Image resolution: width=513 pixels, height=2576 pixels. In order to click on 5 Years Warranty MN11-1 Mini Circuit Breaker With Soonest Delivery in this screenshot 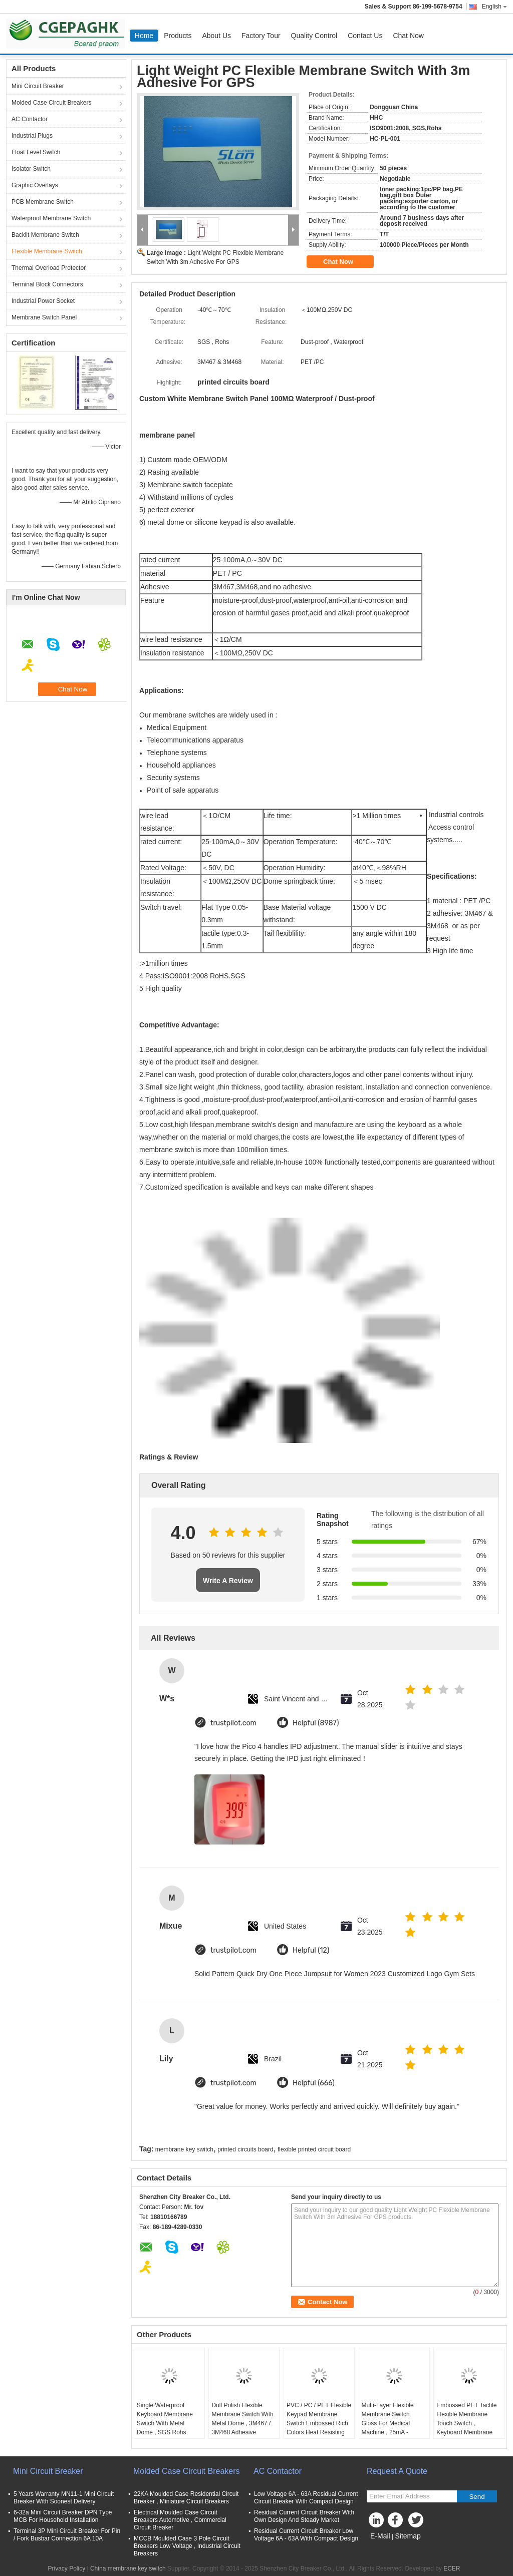, I will do `click(64, 2497)`.